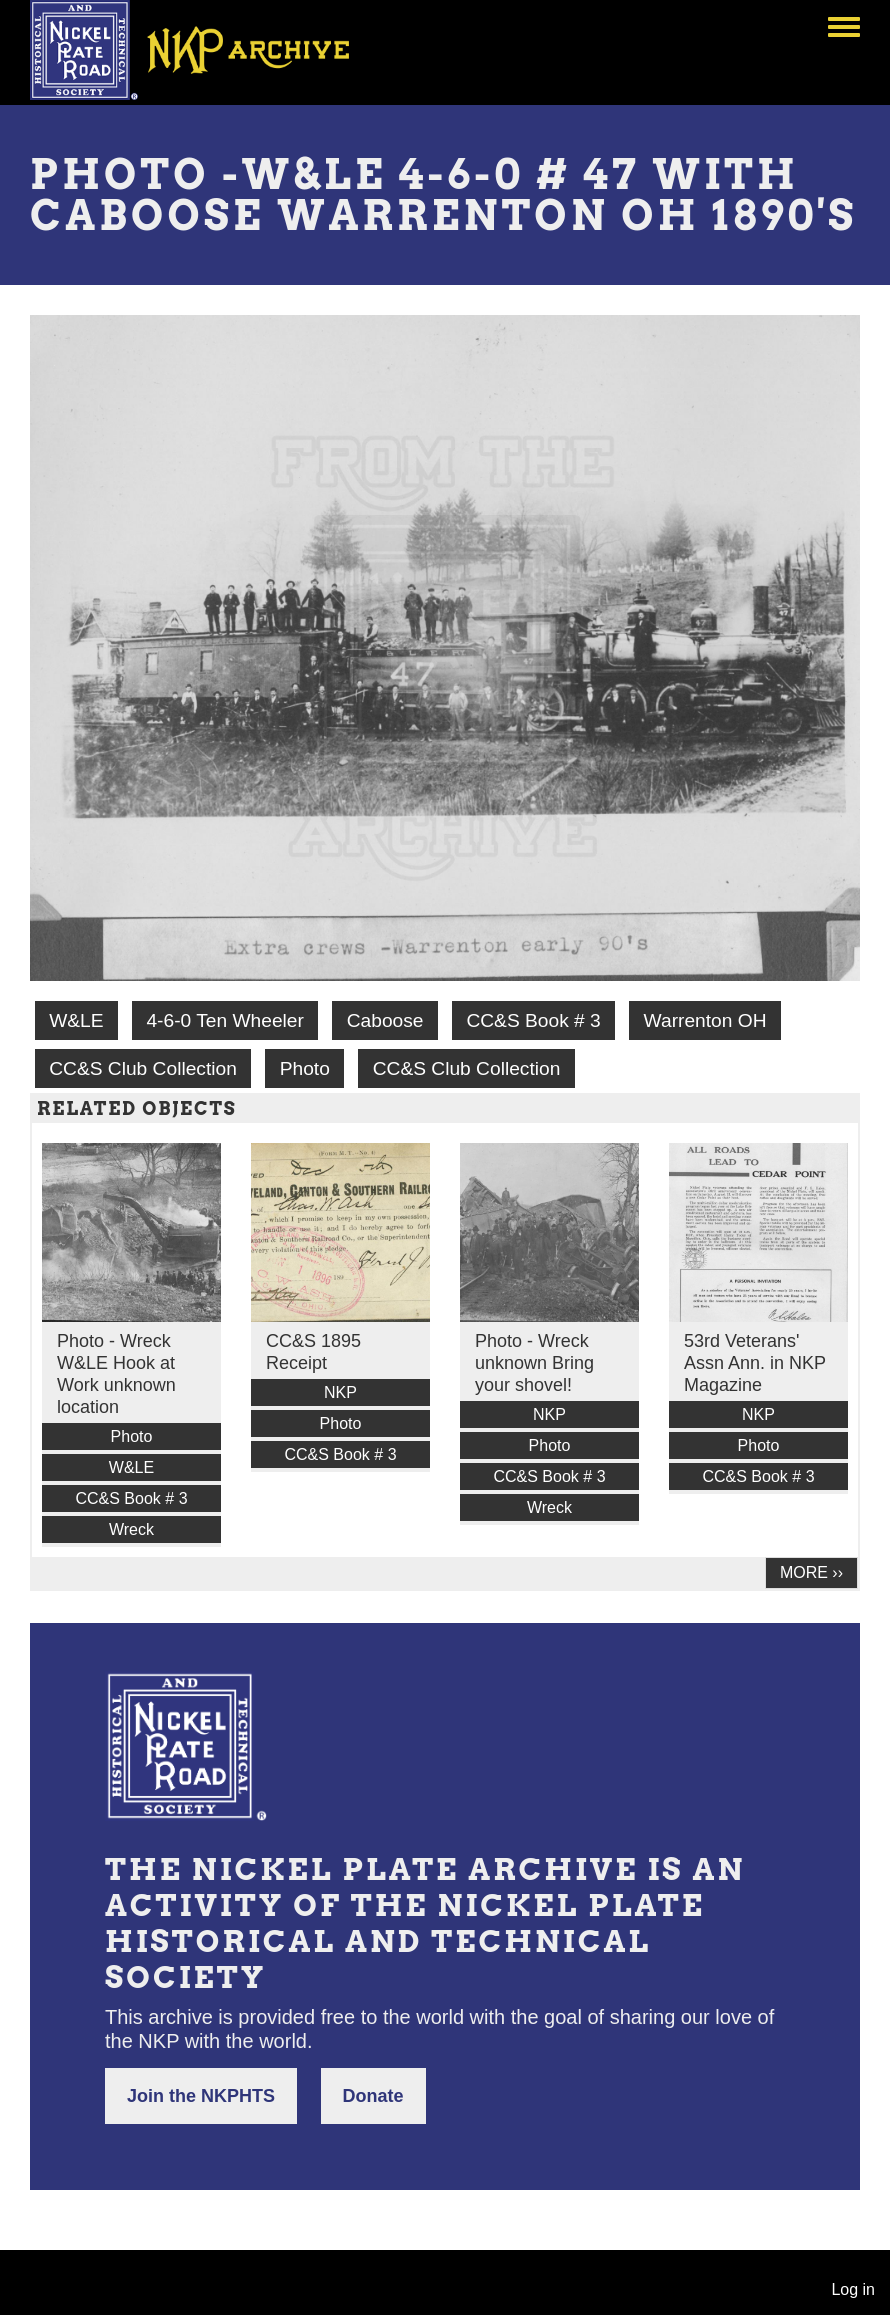 This screenshot has width=890, height=2315. What do you see at coordinates (533, 1020) in the screenshot?
I see `CC&S Book # 3` at bounding box center [533, 1020].